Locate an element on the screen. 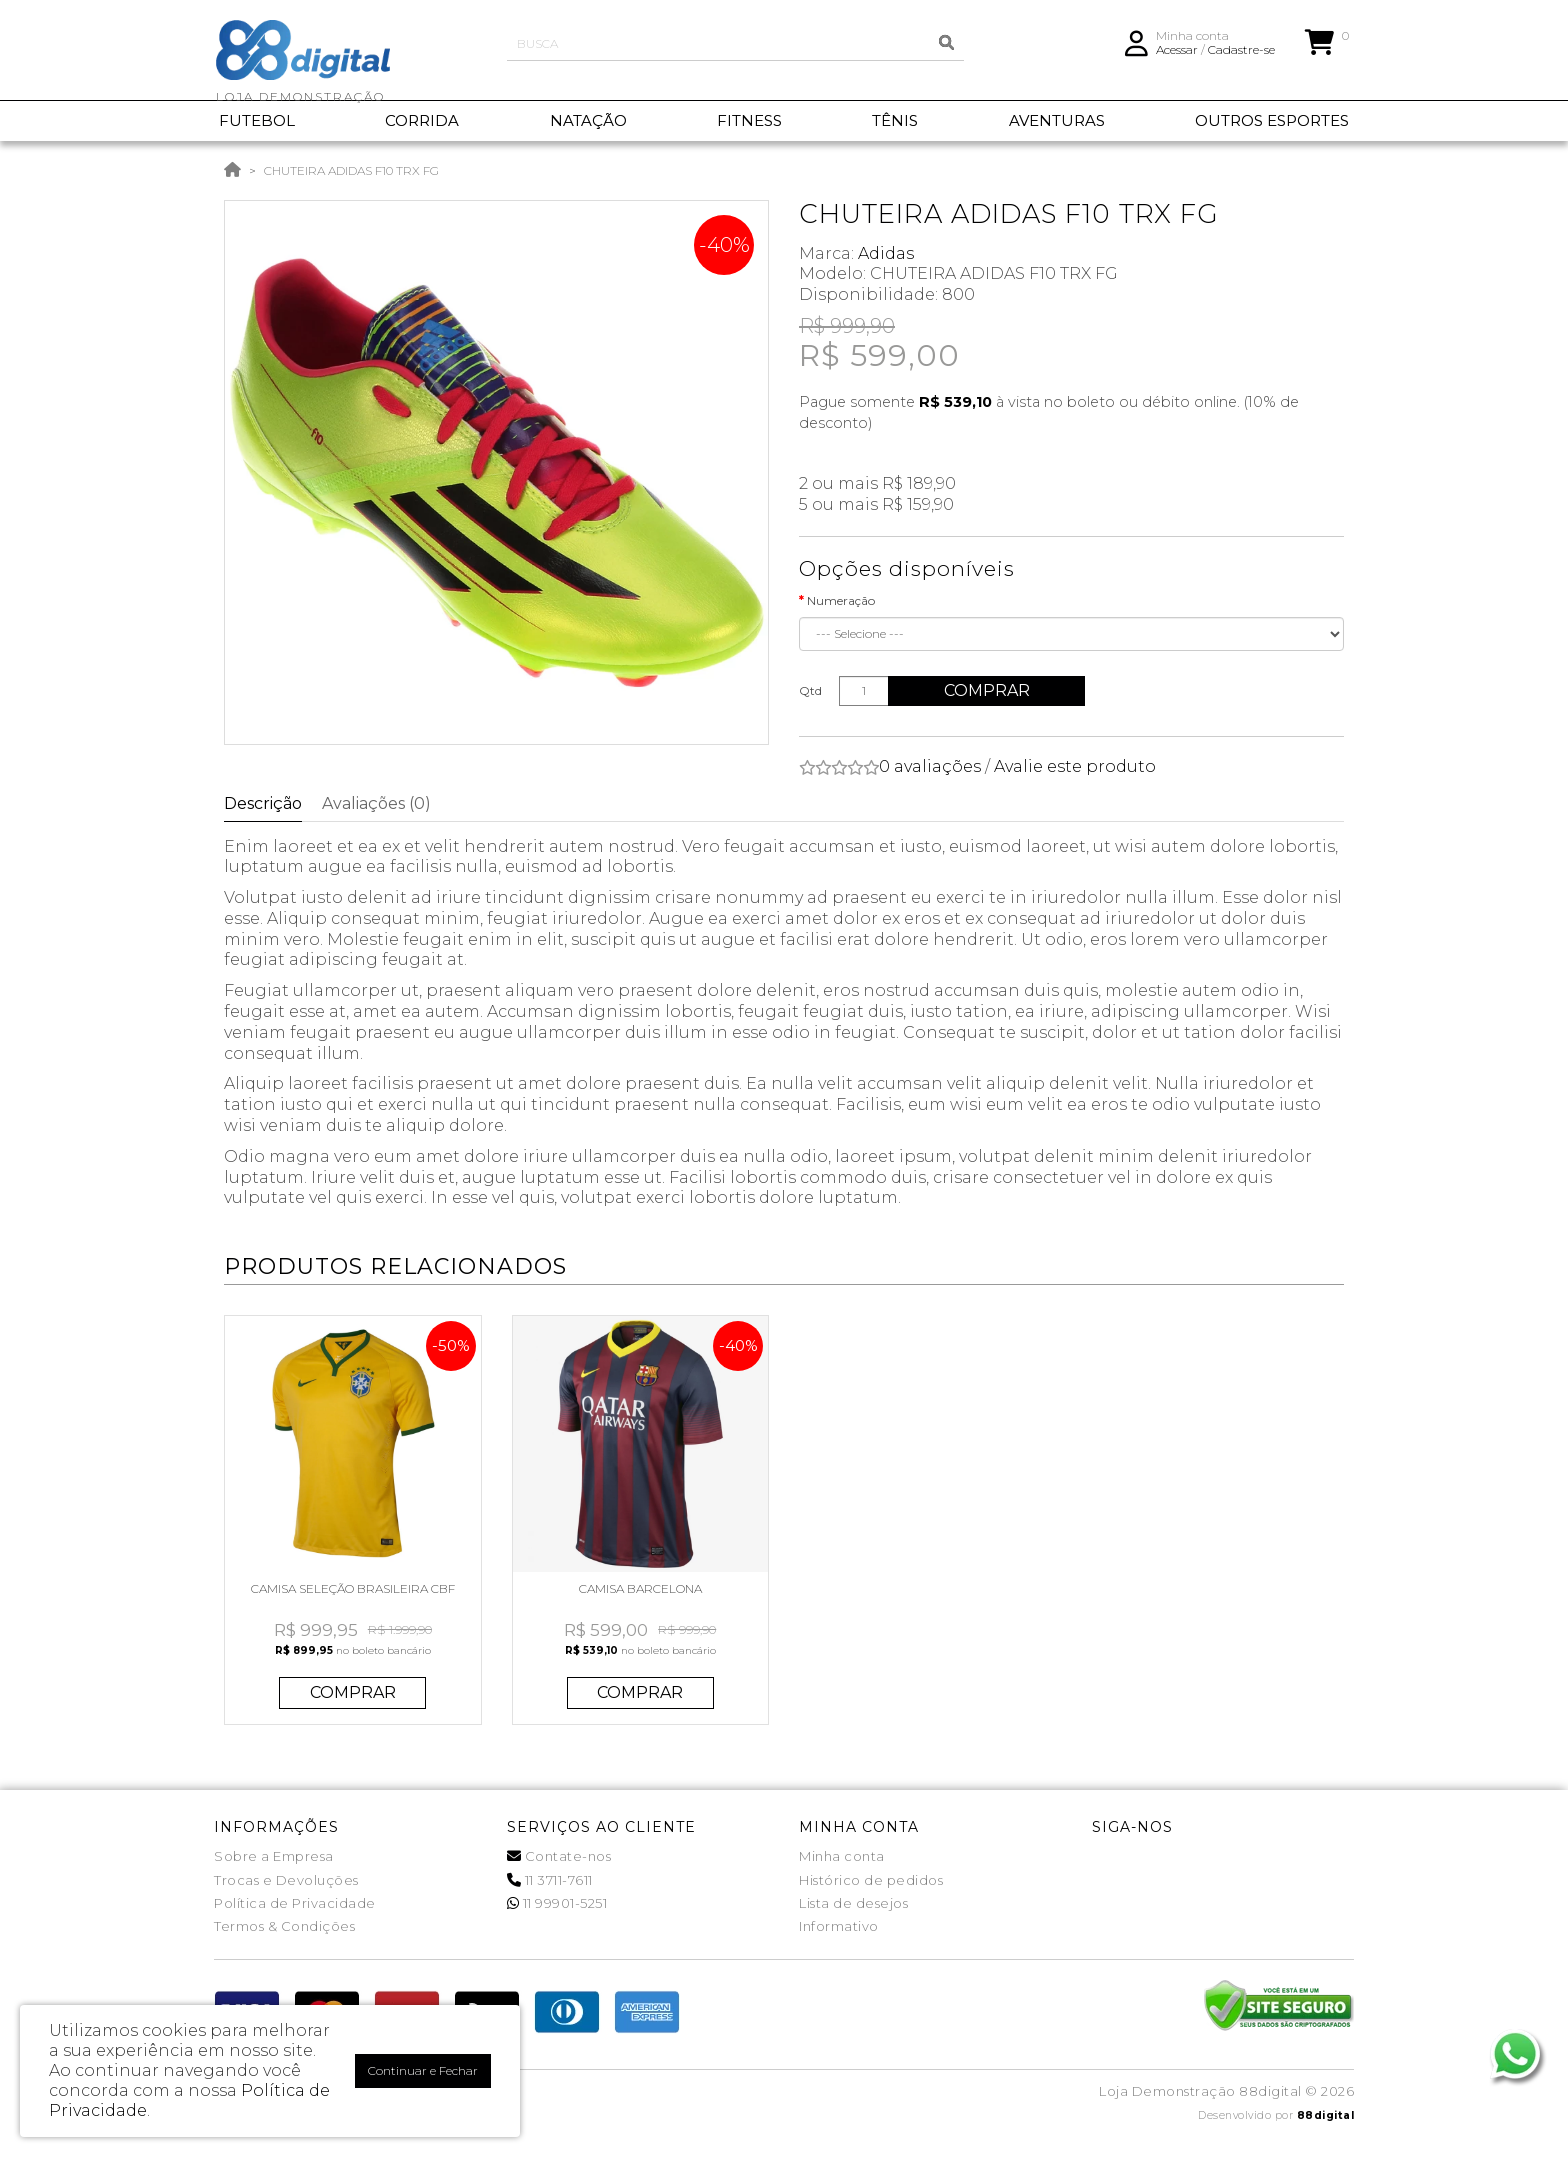 Image resolution: width=1568 pixels, height=2157 pixels. Lista de desejos is located at coordinates (853, 1903).